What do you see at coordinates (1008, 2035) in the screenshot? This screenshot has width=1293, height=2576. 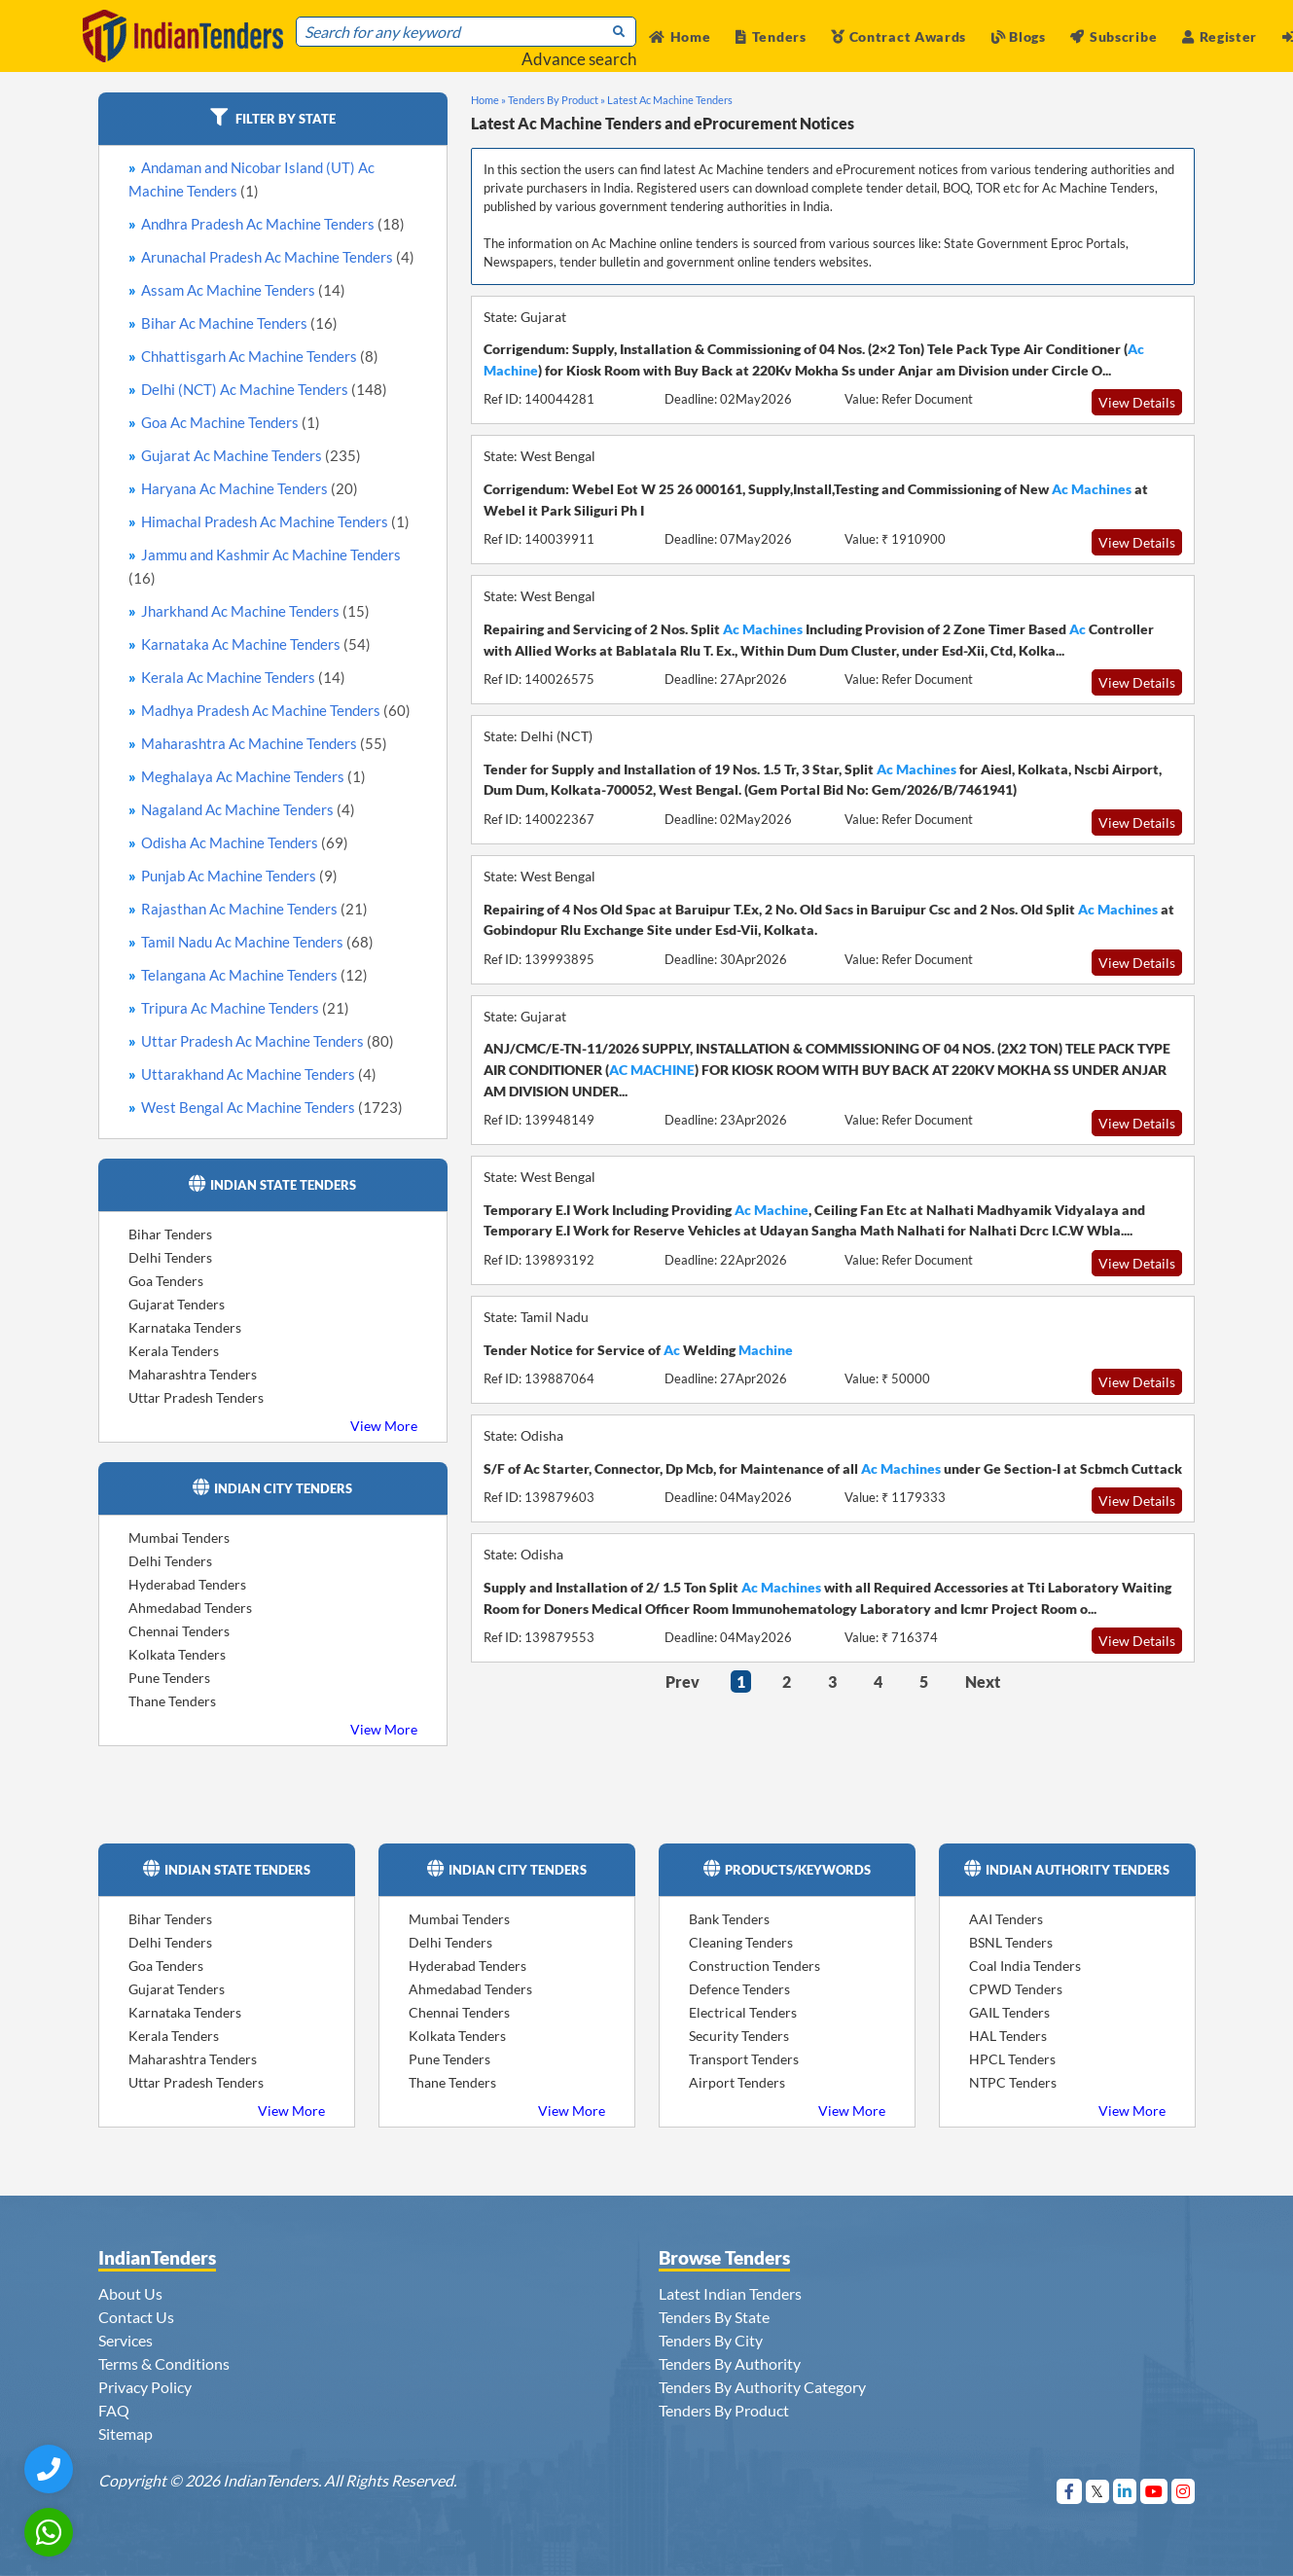 I see `HAL Tenders` at bounding box center [1008, 2035].